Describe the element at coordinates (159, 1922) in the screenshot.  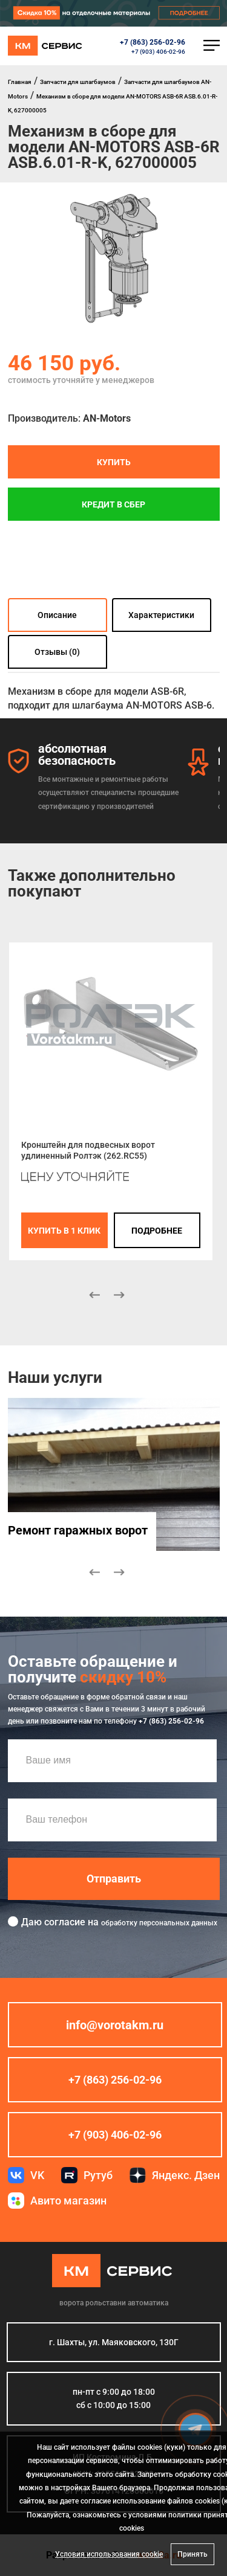
I see `обработку персональных данных` at that location.